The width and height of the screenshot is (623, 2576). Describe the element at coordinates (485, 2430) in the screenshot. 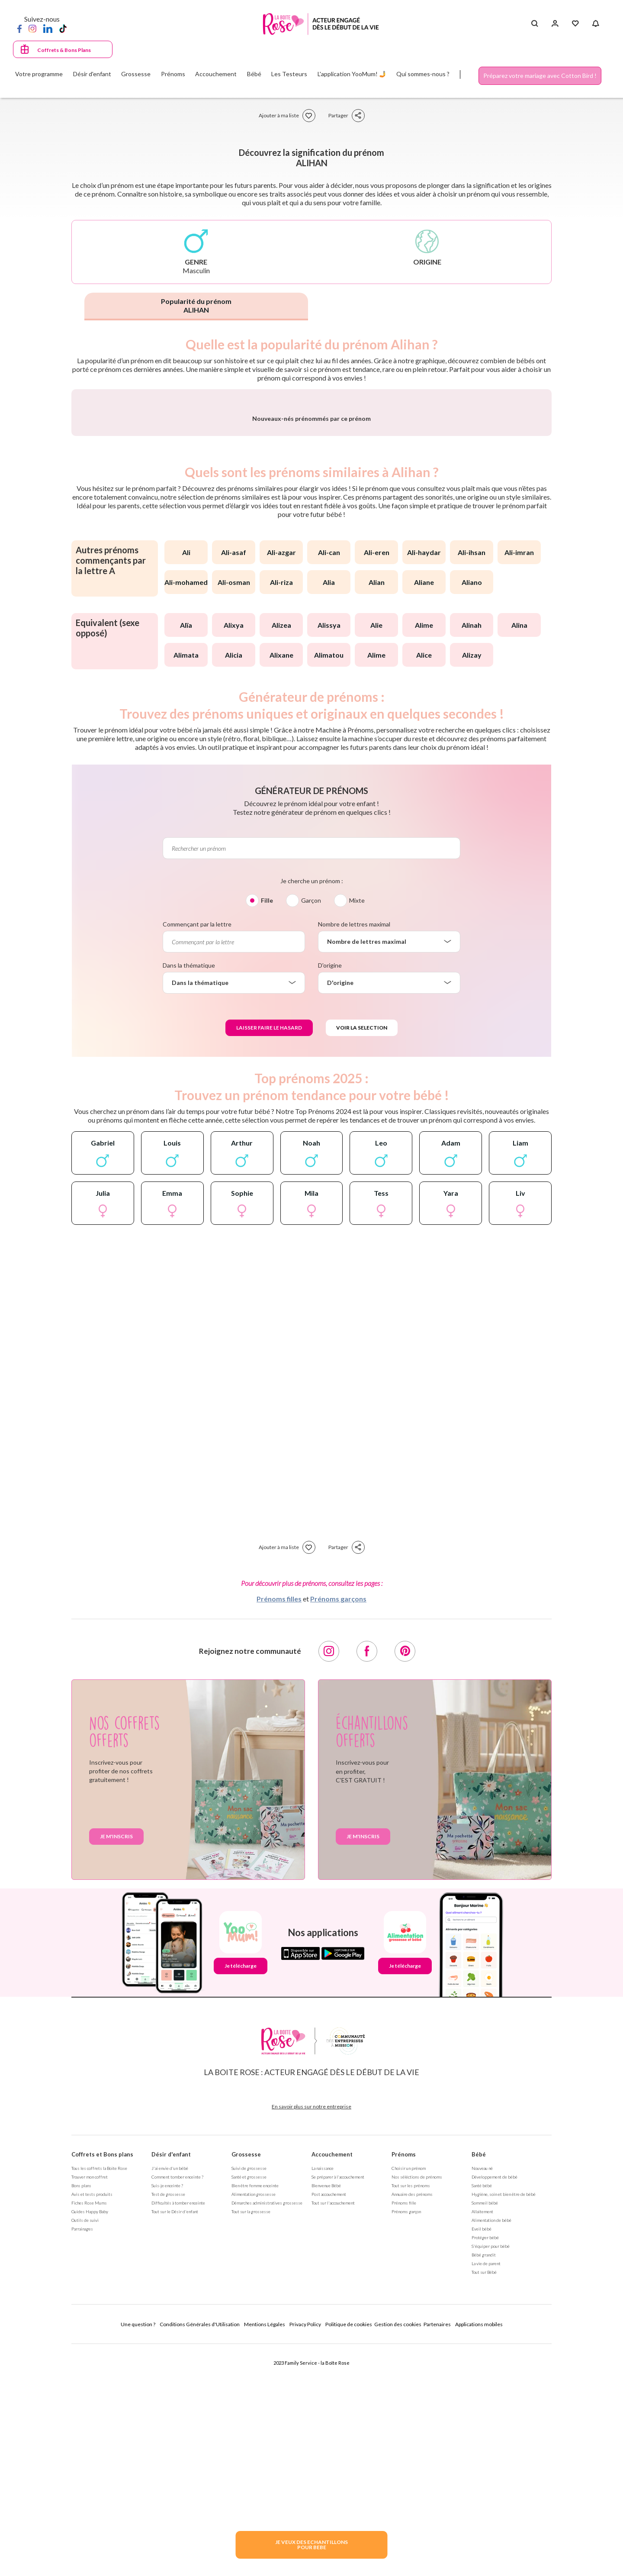

I see `Sommeil bébé` at that location.